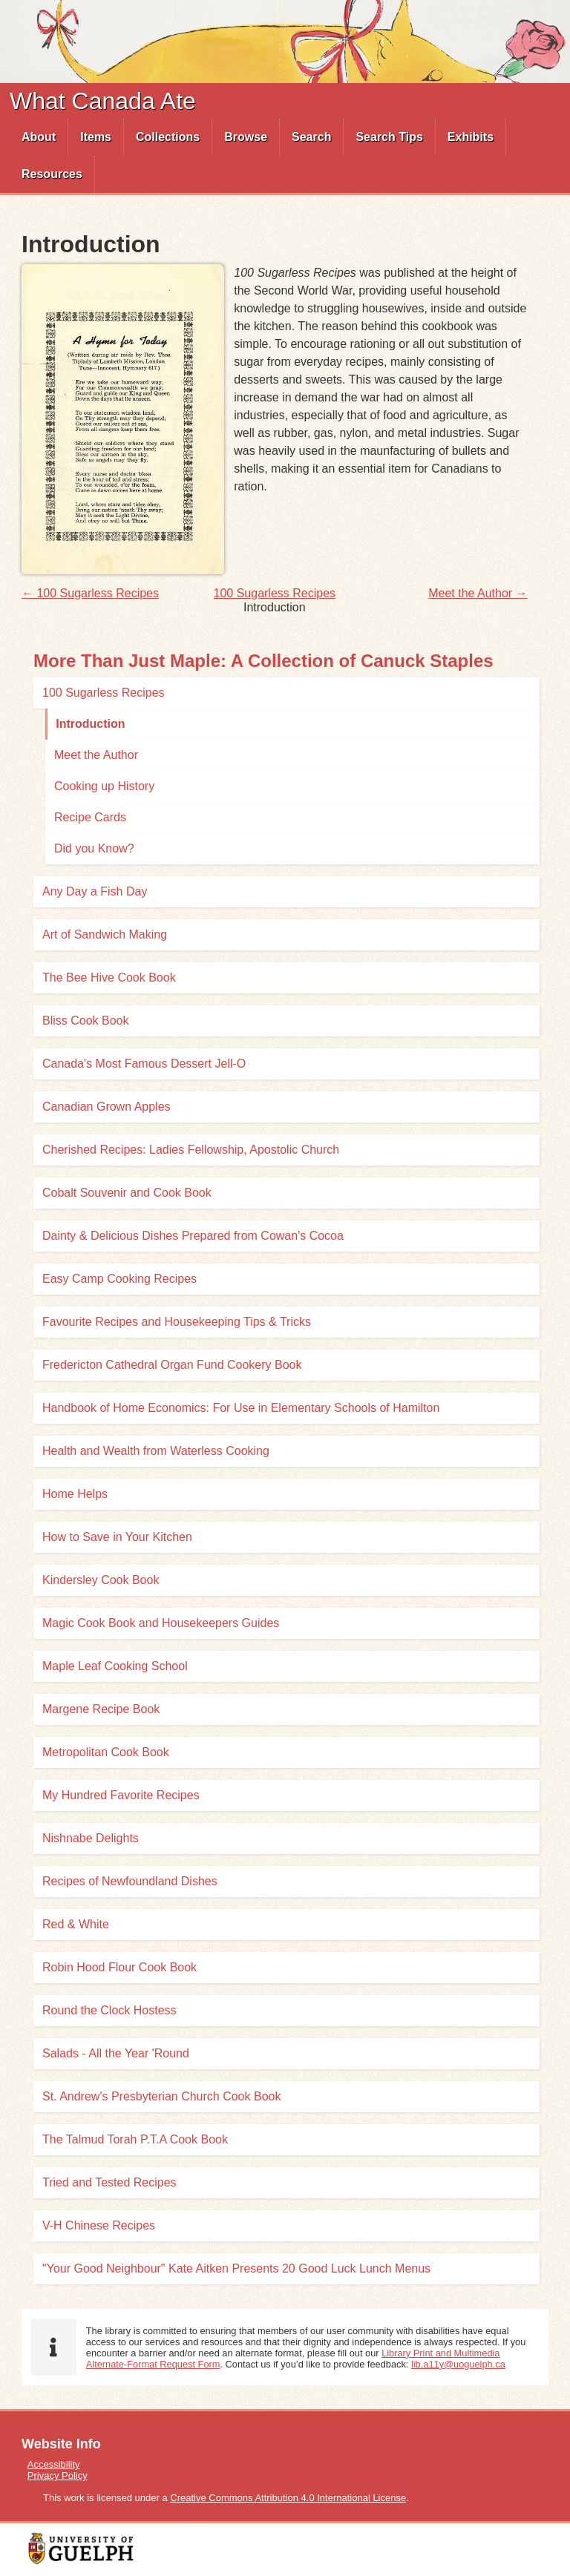 The image size is (570, 2576). I want to click on Favourite Recipes and Housekeeping Tips & Tricks, so click(176, 1321).